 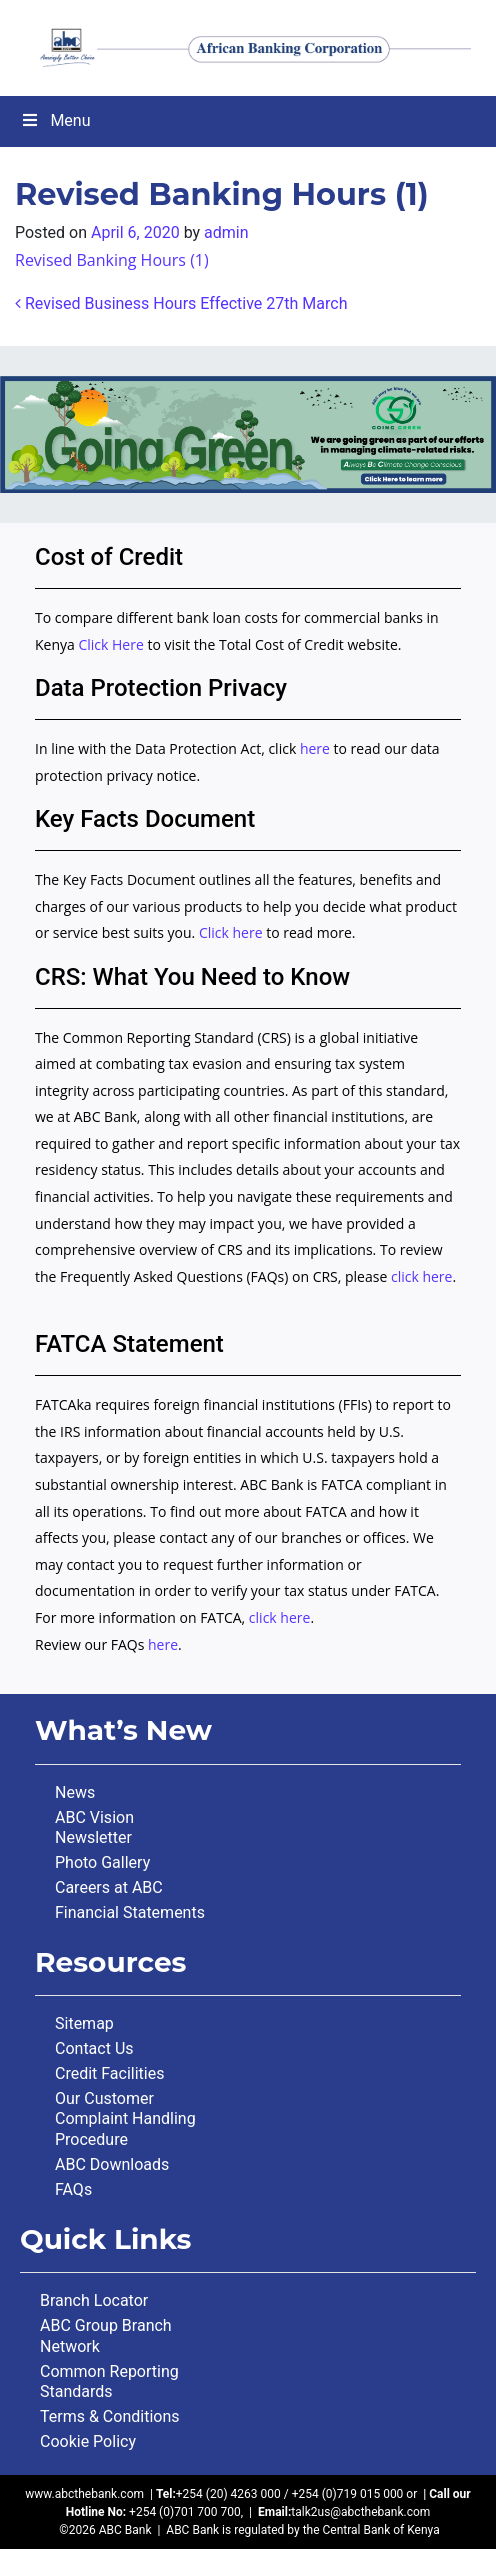 I want to click on Click here, so click(x=231, y=932).